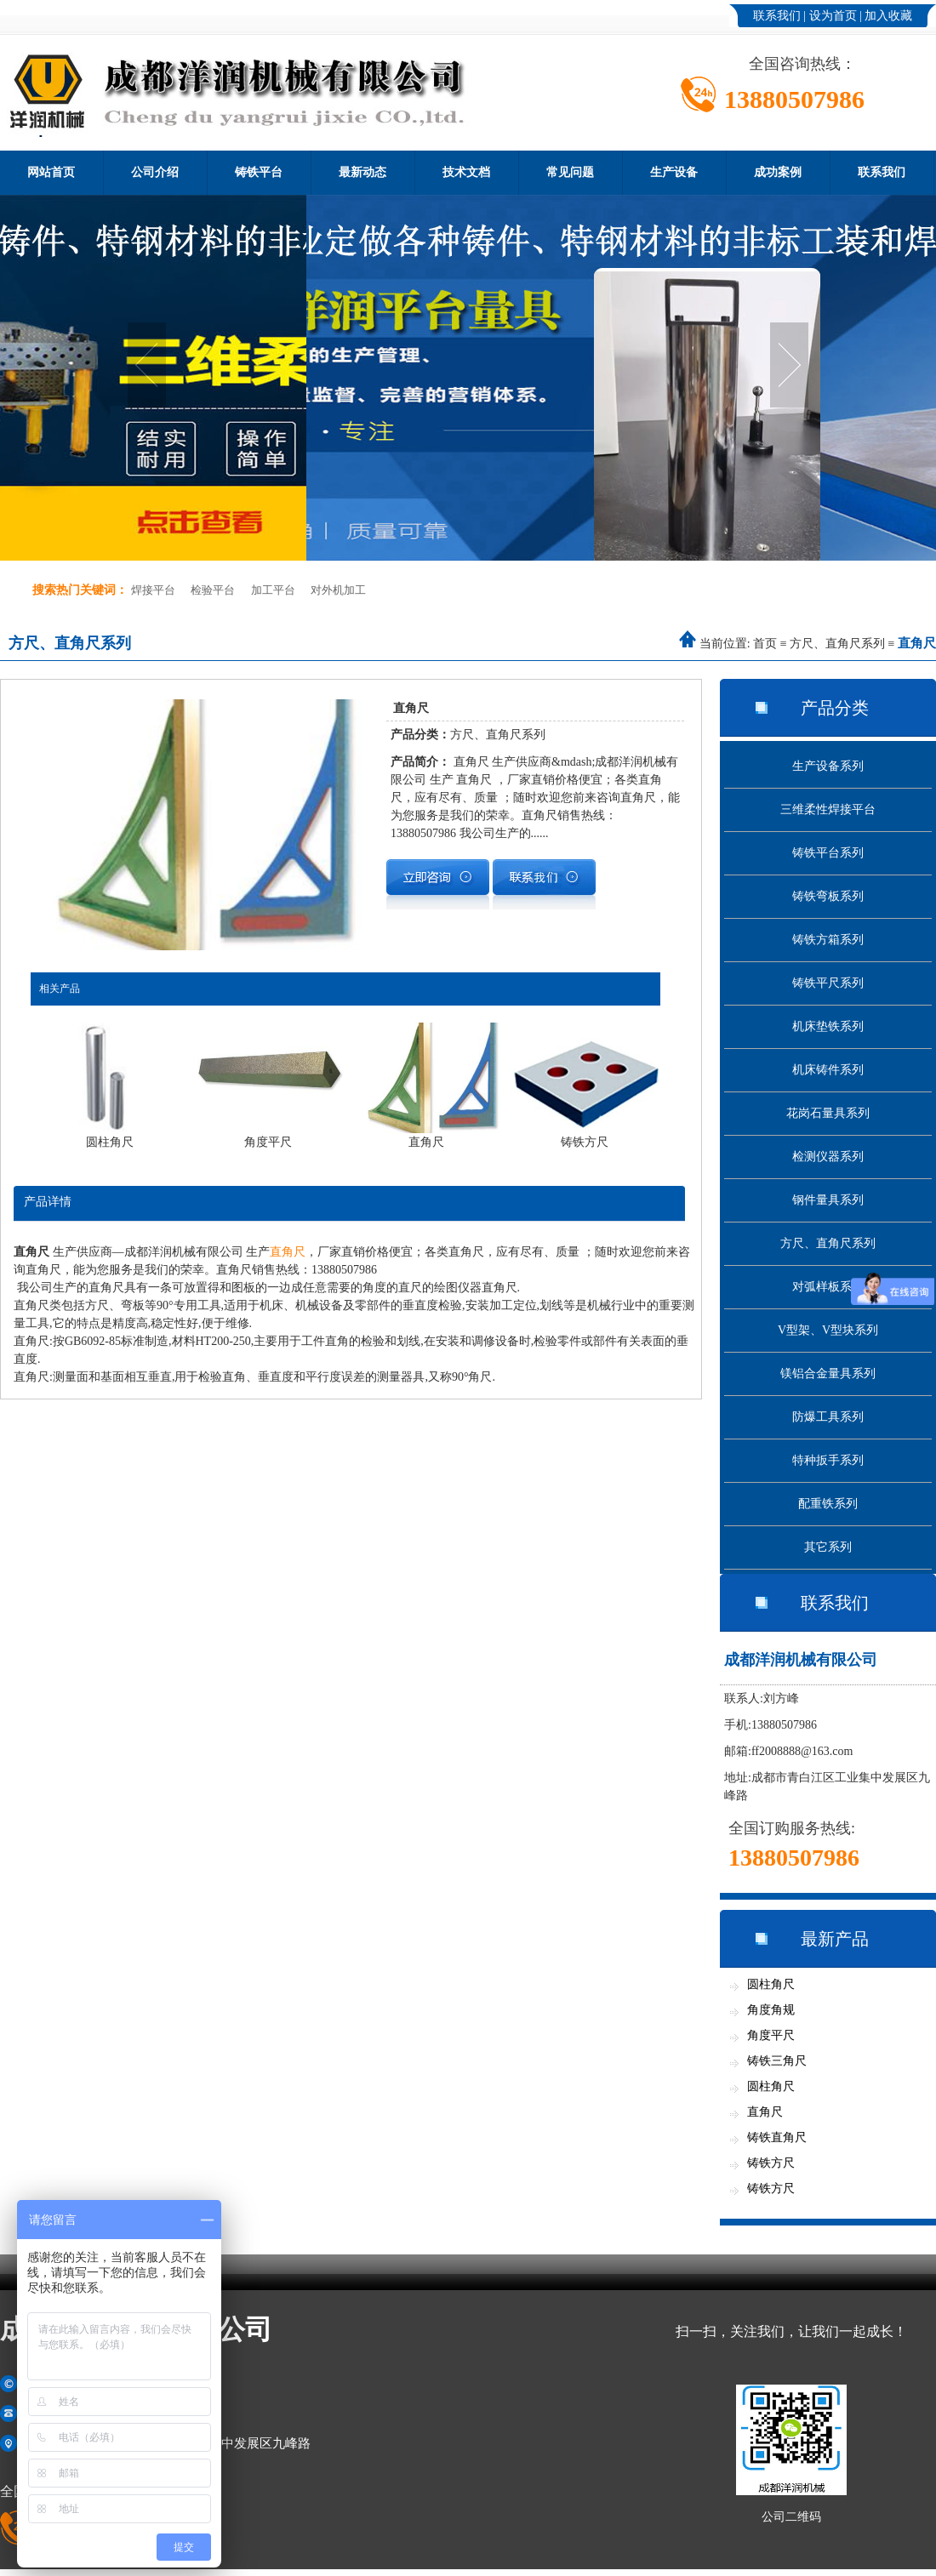 The image size is (936, 2576). Describe the element at coordinates (828, 1200) in the screenshot. I see `钢件量具系列` at that location.